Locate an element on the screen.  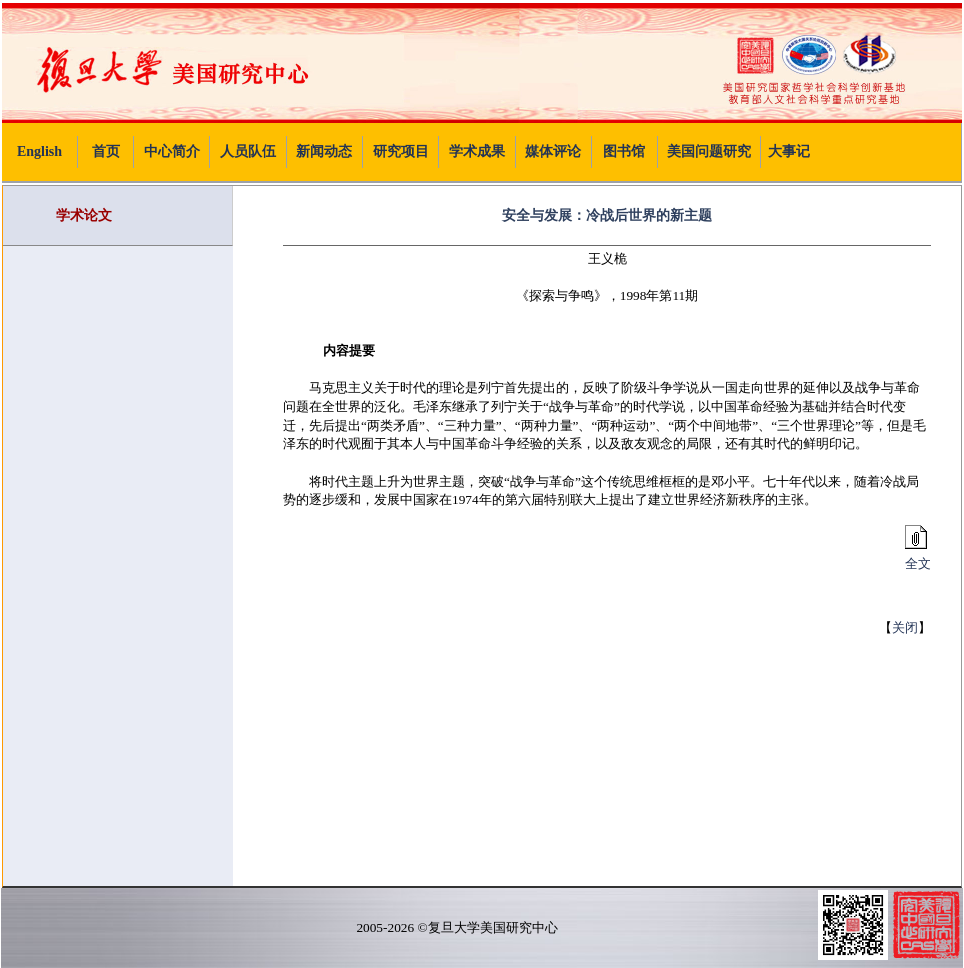
全文 is located at coordinates (915, 557).